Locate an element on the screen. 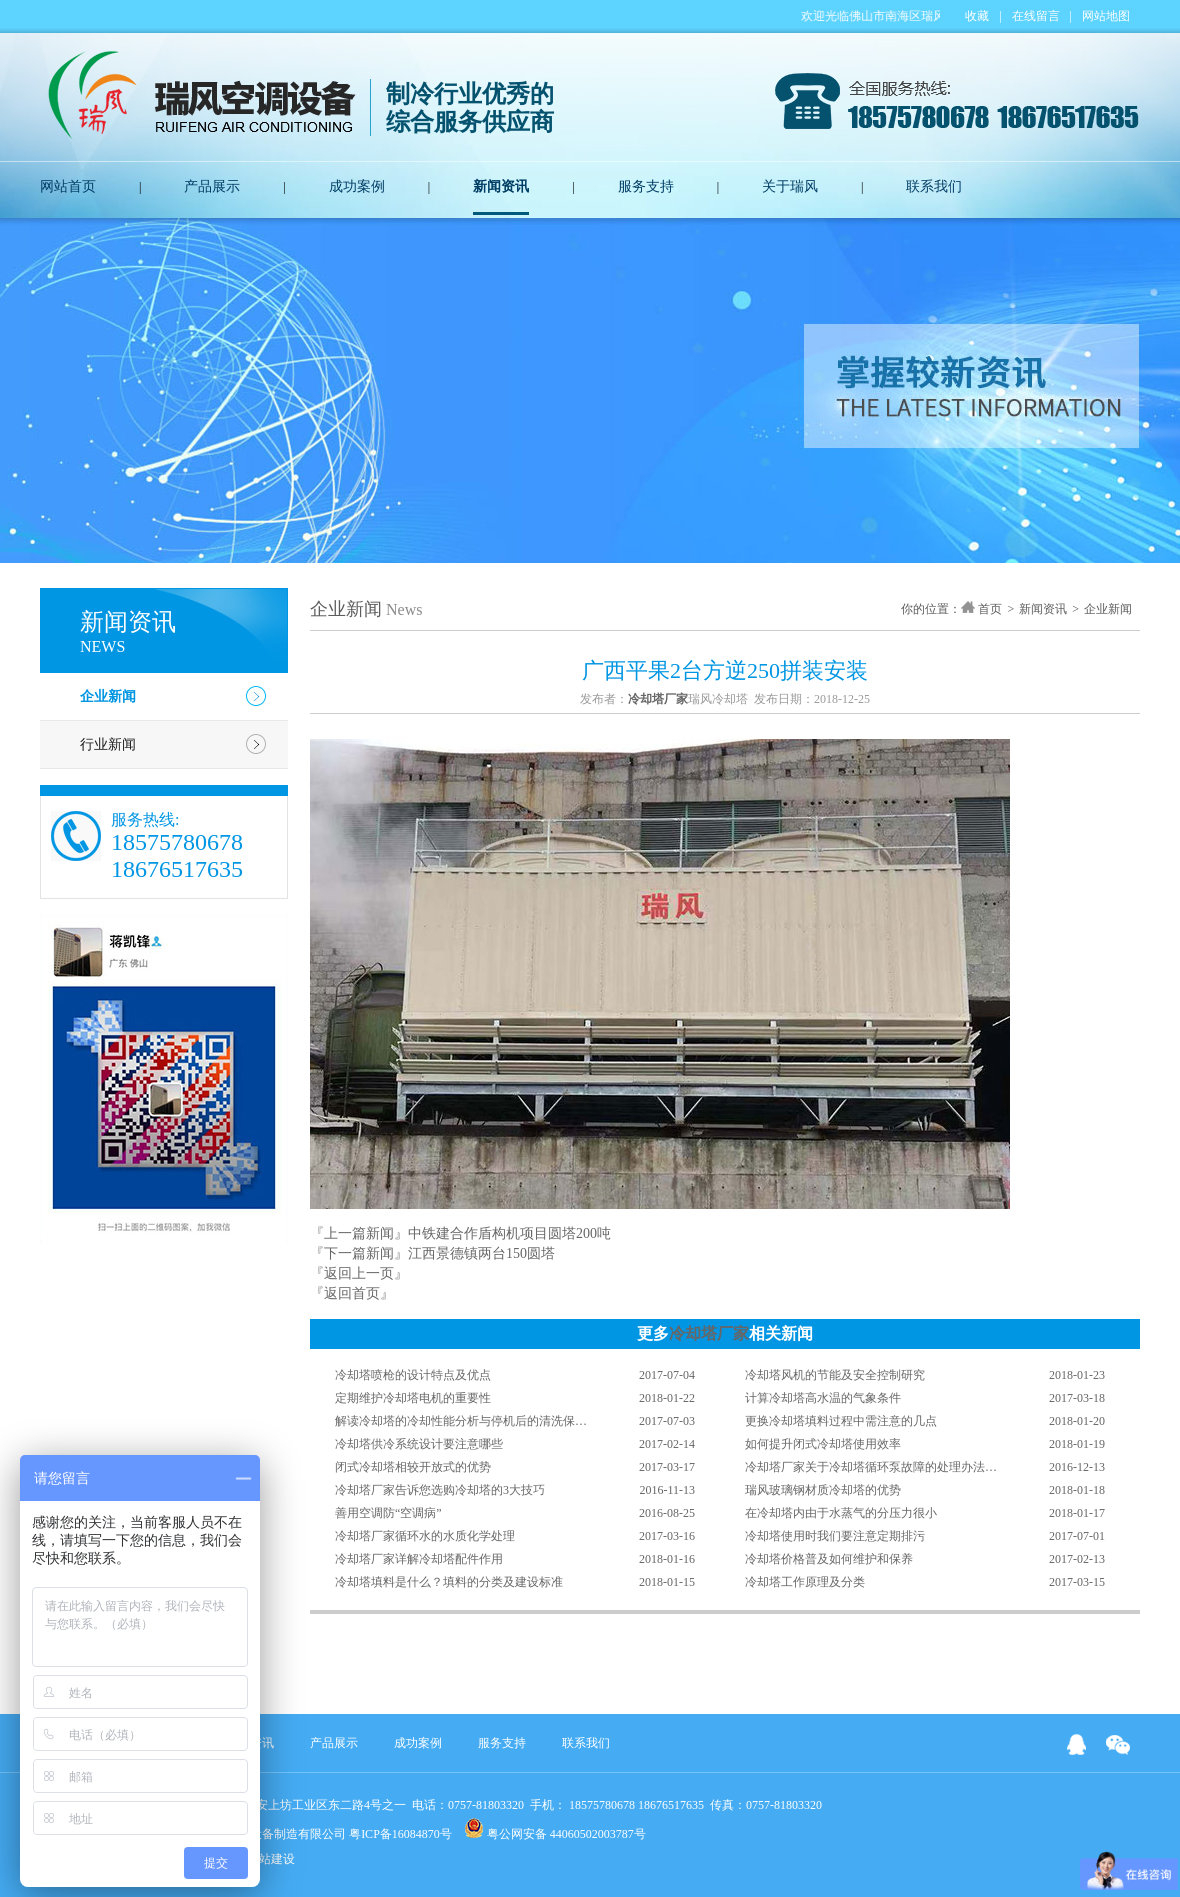 Image resolution: width=1180 pixels, height=1897 pixels. 在线留言 is located at coordinates (1036, 16).